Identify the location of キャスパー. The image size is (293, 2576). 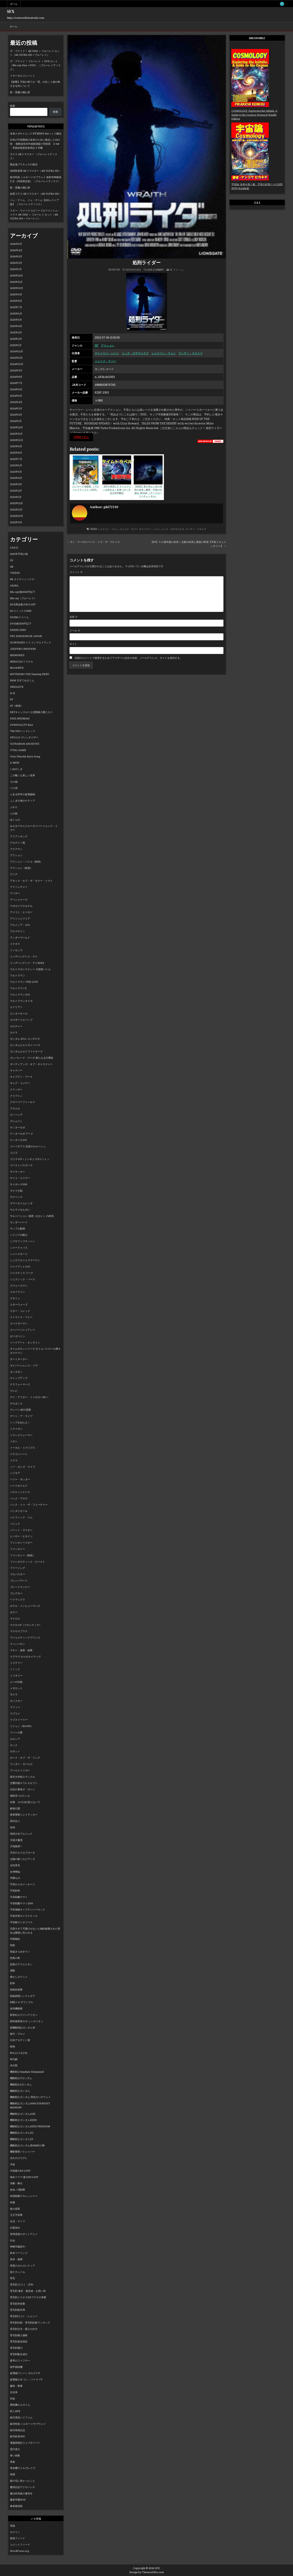
(16, 1070).